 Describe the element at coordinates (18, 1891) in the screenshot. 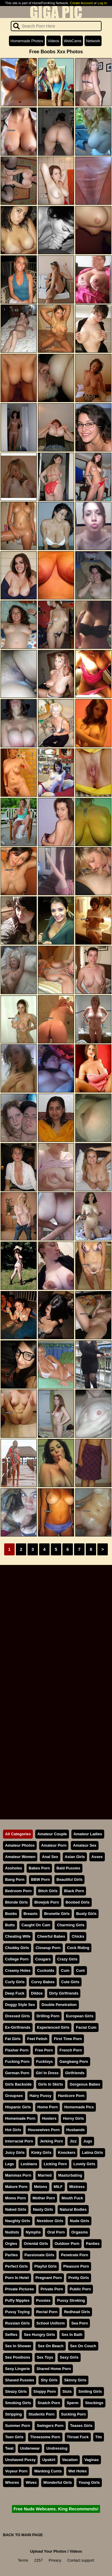

I see `Bedroom Porn` at that location.